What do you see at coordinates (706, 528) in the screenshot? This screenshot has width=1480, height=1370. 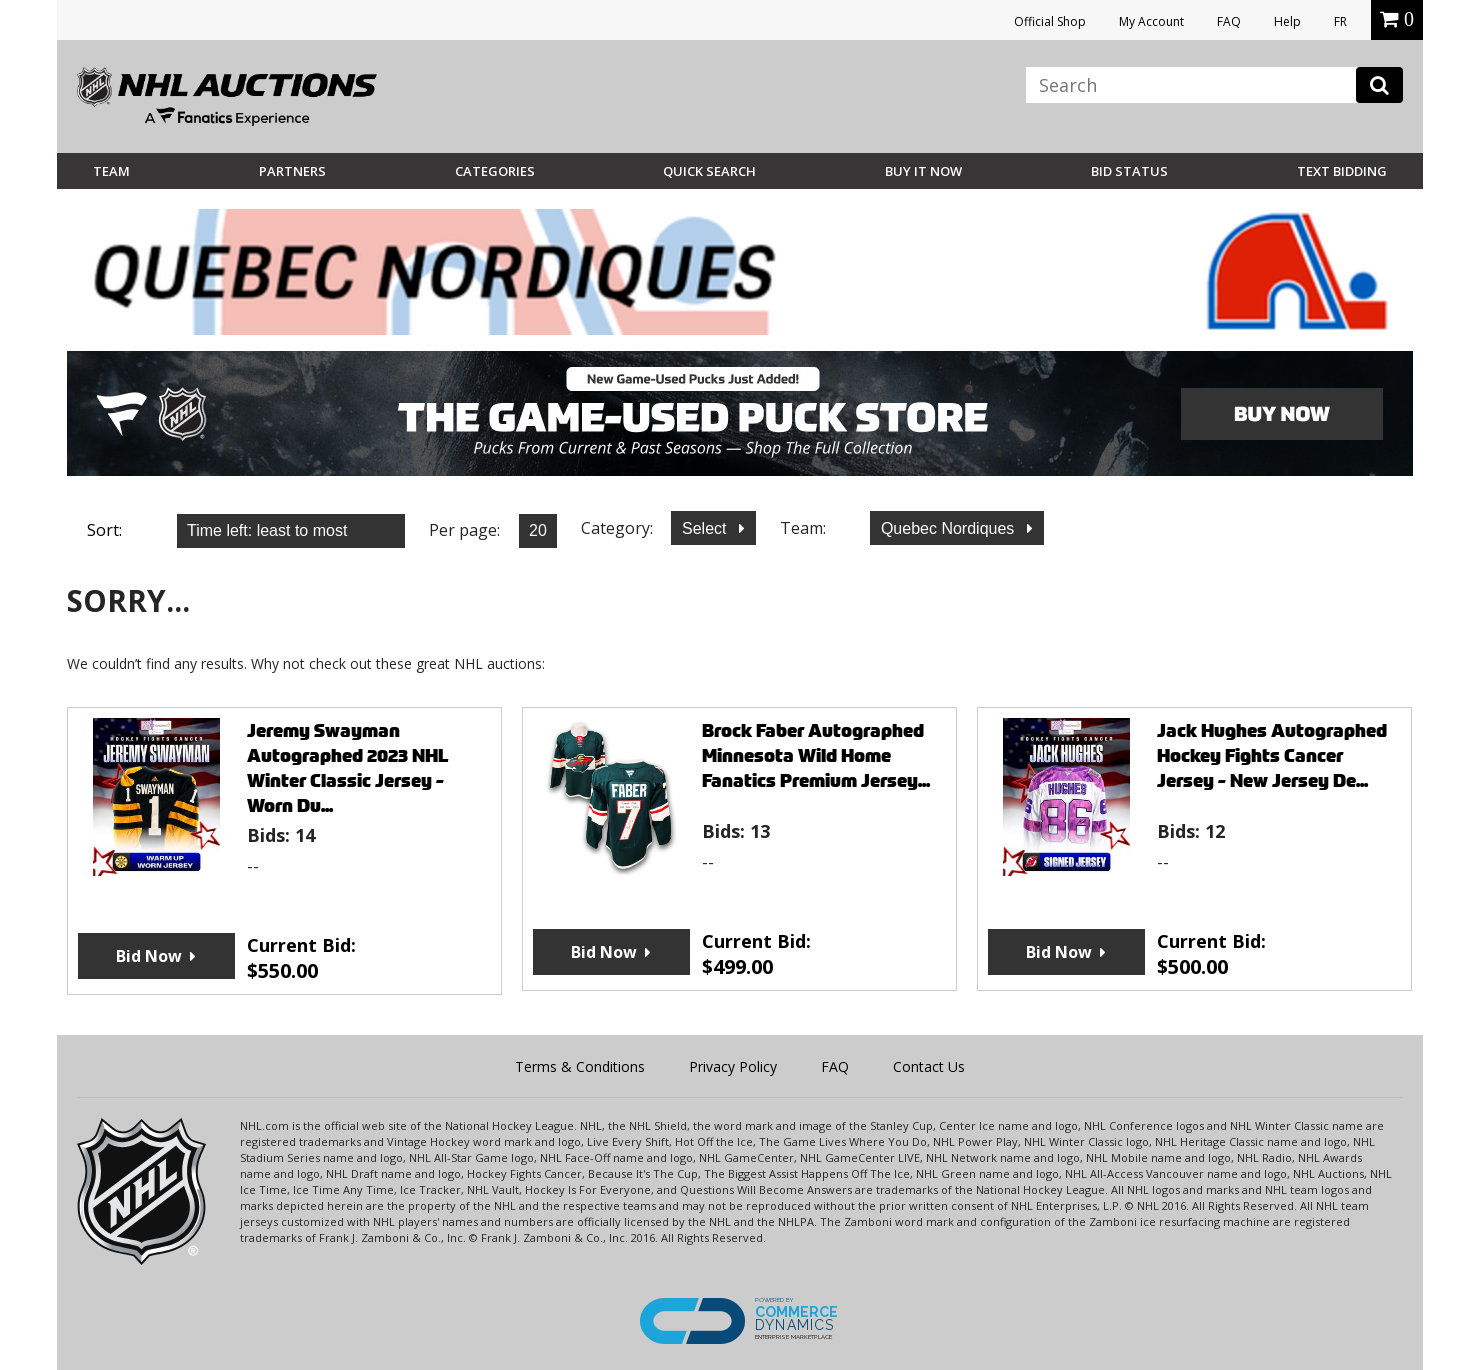 I see `Select` at bounding box center [706, 528].